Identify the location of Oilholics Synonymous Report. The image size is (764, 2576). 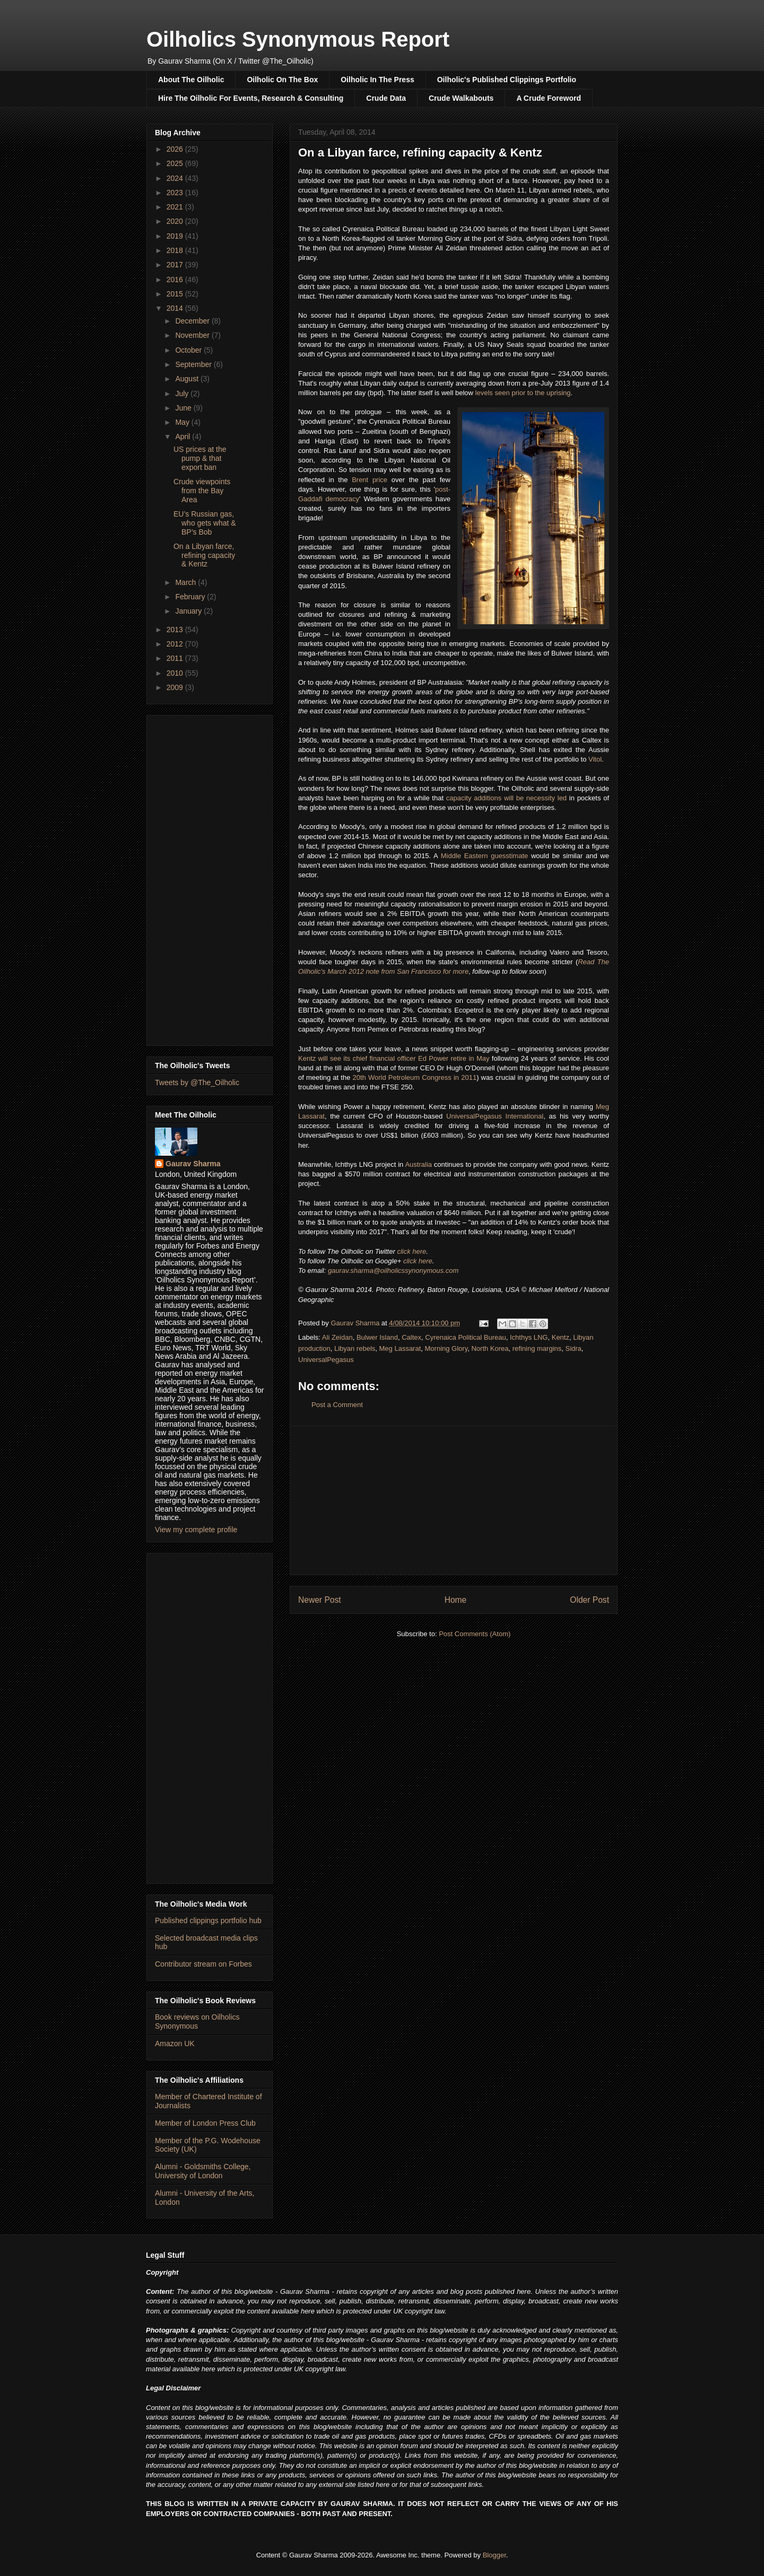
(297, 39).